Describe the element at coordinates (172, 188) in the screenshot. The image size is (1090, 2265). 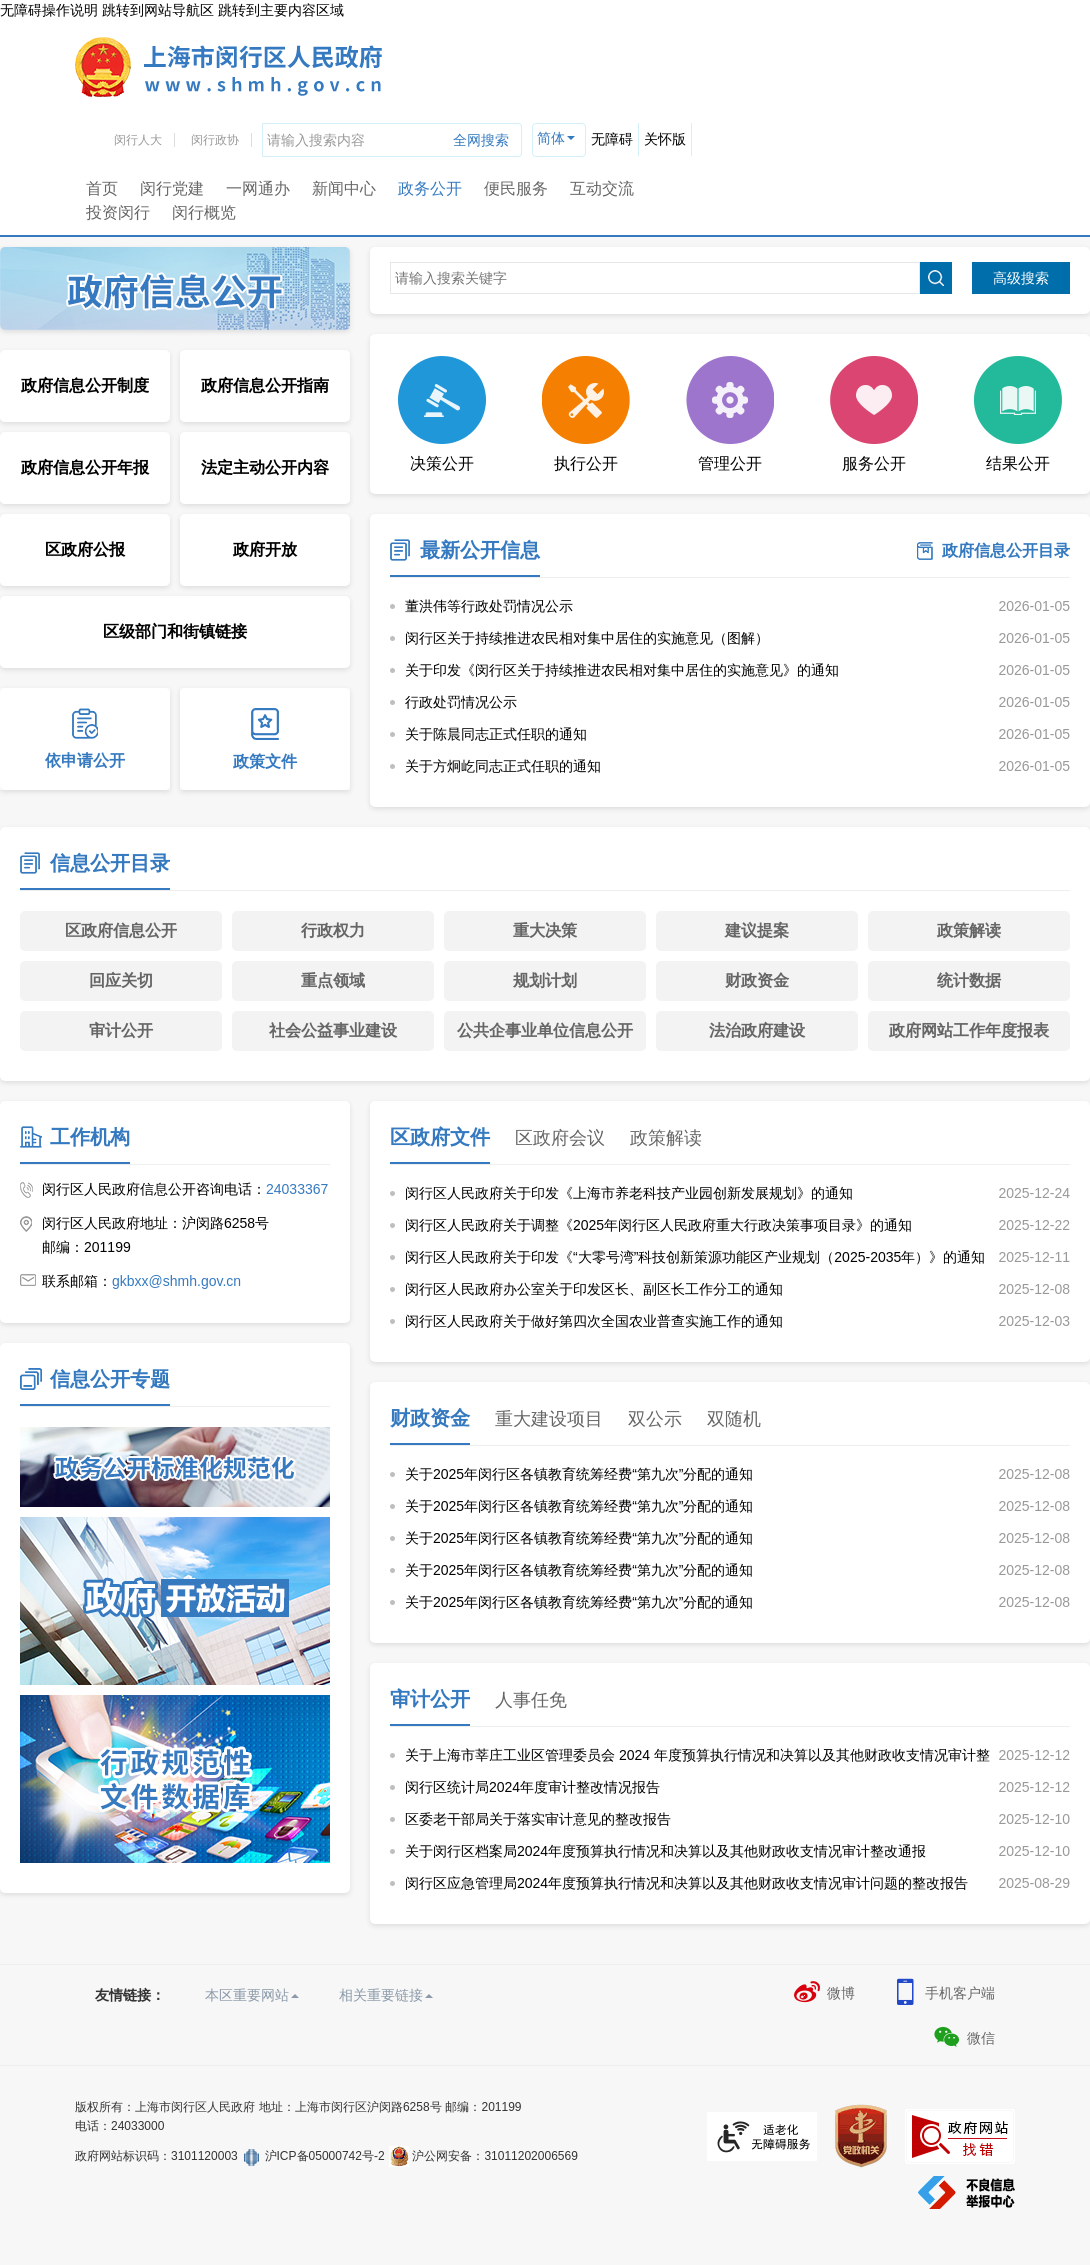
I see `闵行党建` at that location.